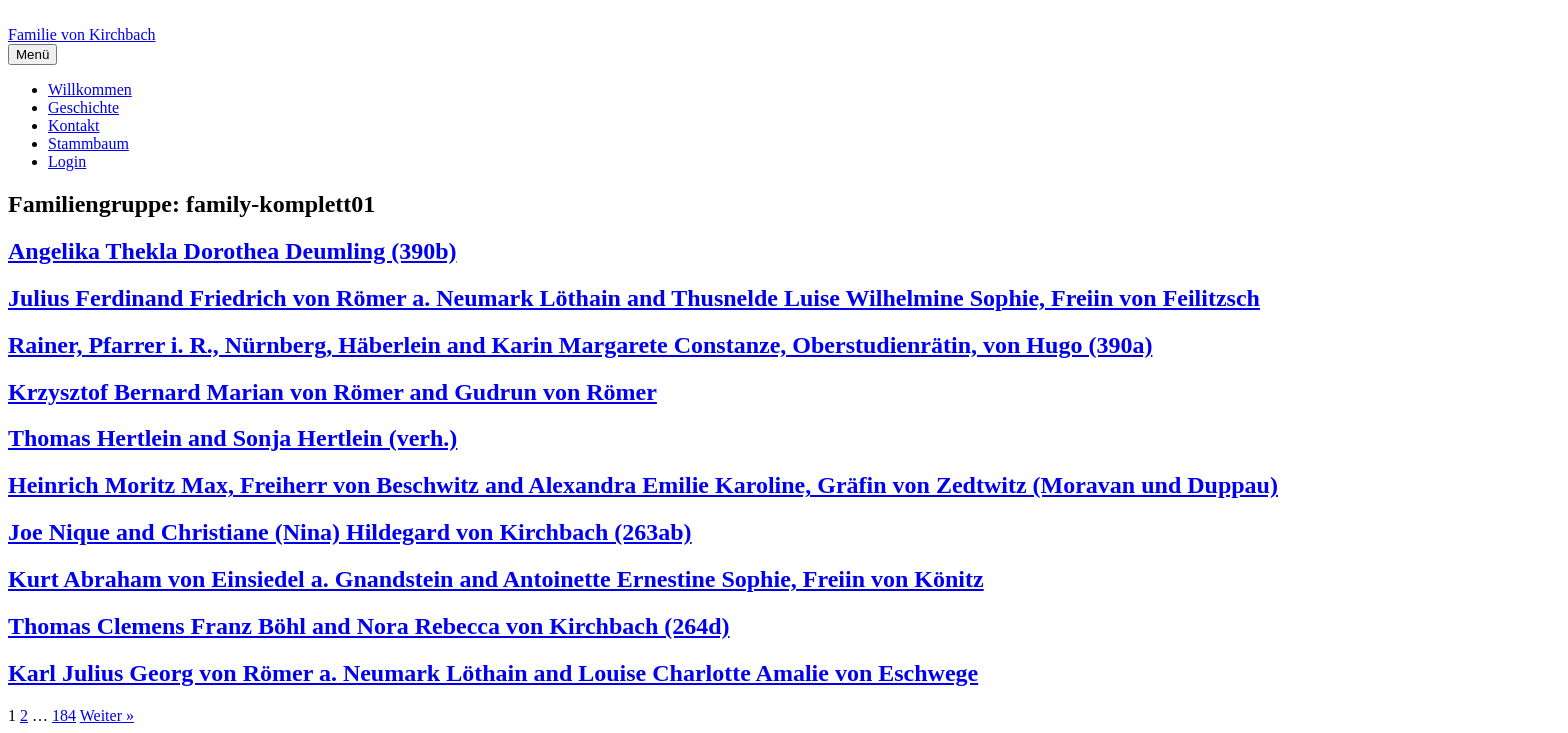  Describe the element at coordinates (634, 298) in the screenshot. I see `Julius Ferdinand Friedrich von Römer a. Neumark Löthain and Thusnelde Luise Wilhelmine Sophie, Freiin von Feilitzsch` at that location.